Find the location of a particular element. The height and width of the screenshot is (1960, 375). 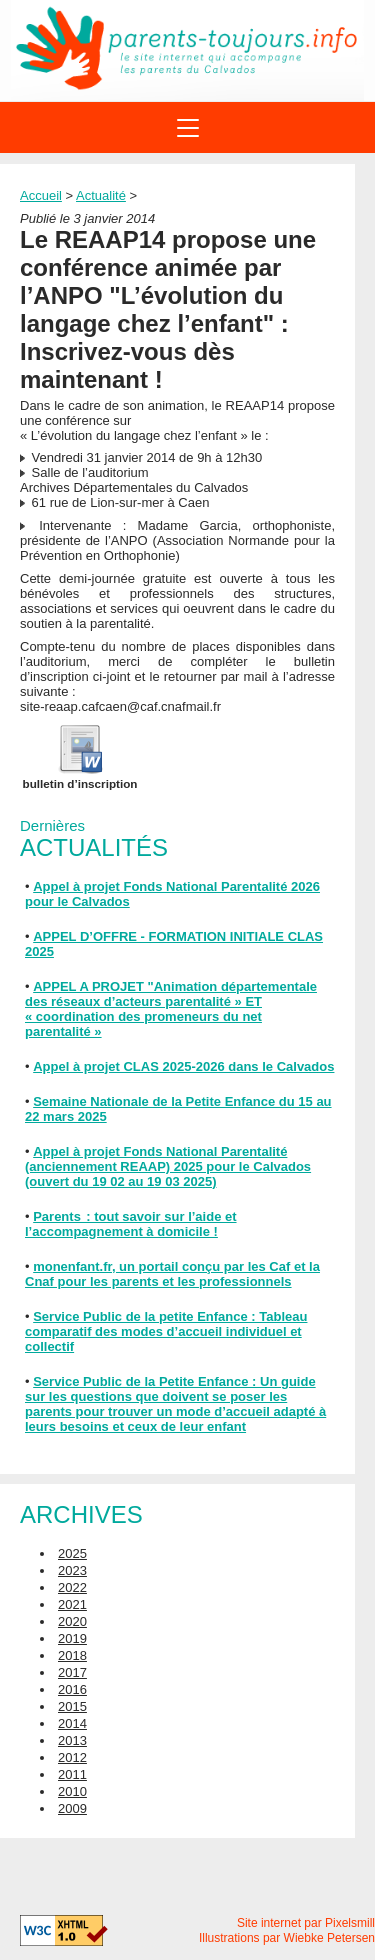

Illustrations par Wiebke Petersen is located at coordinates (287, 1938).